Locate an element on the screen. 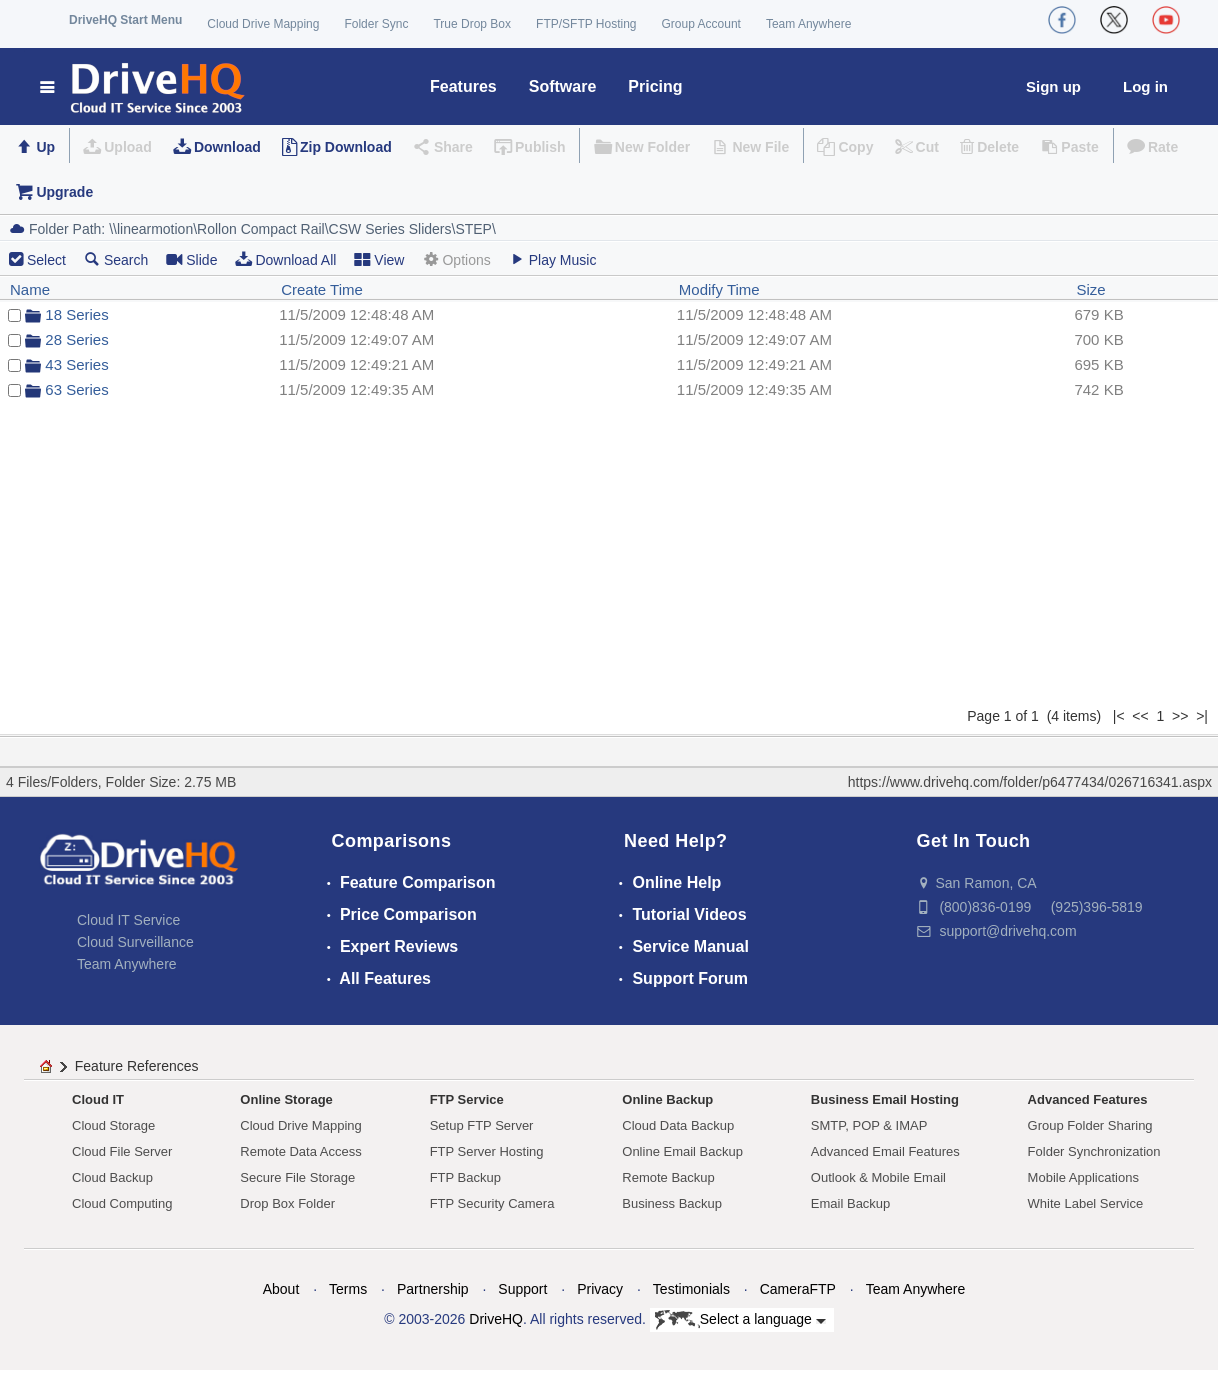 This screenshot has width=1218, height=1396. Mobile Applications is located at coordinates (1083, 1177).